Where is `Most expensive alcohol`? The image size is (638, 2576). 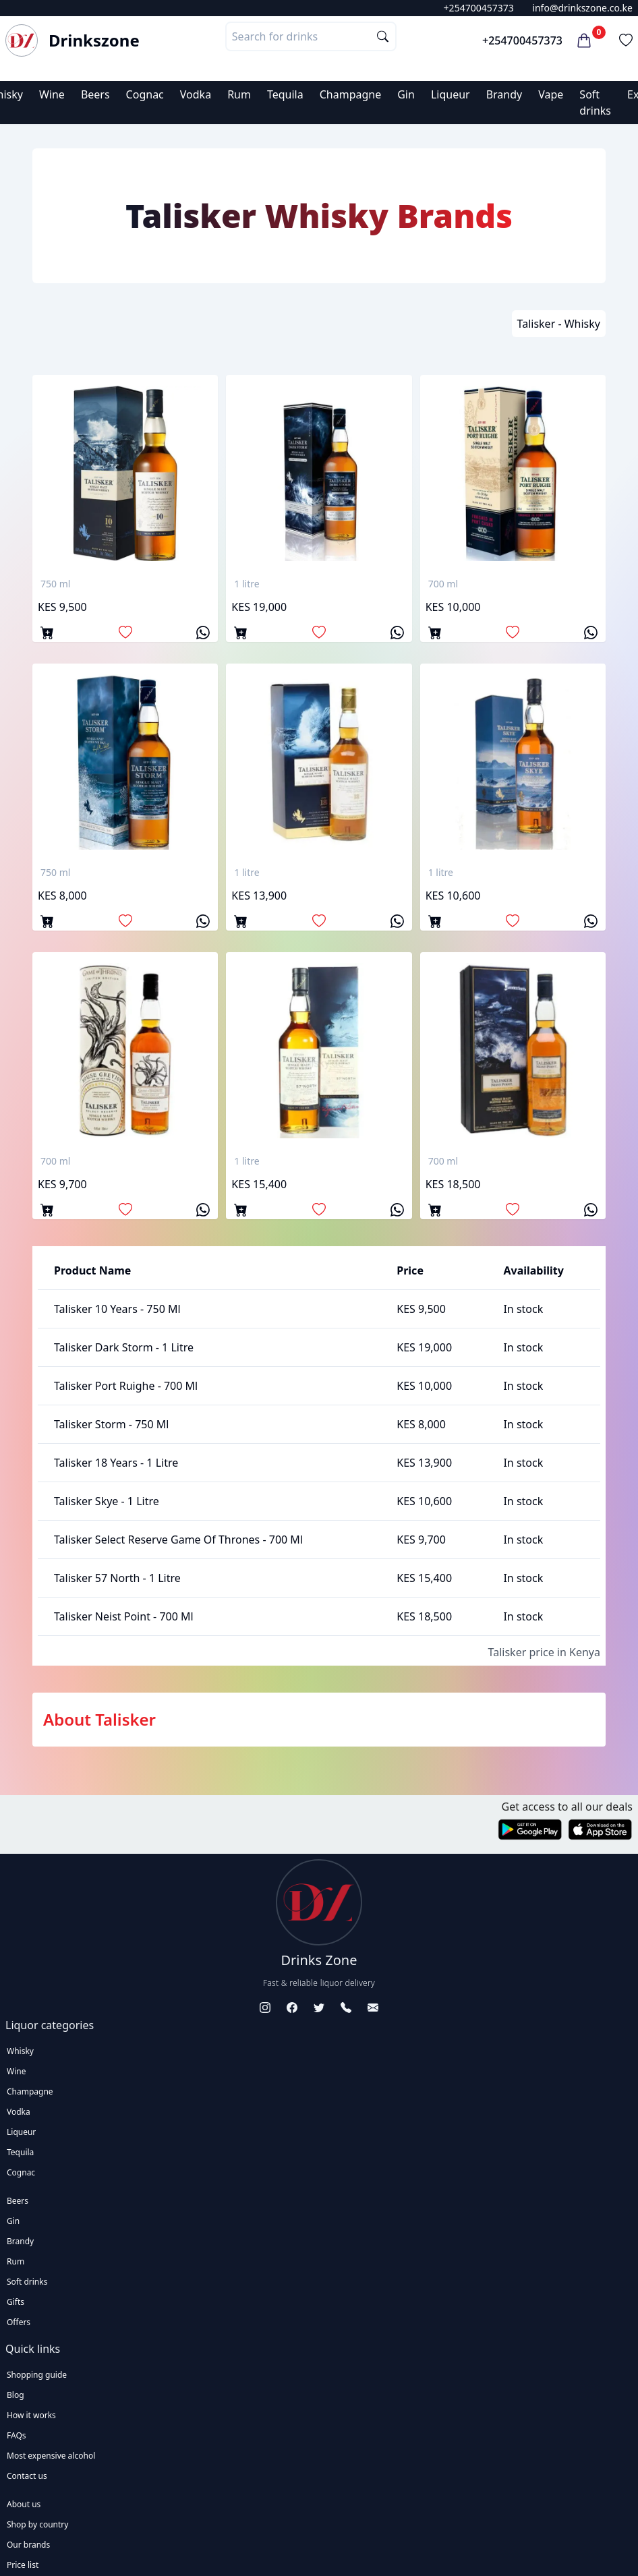
Most expensive alcohol is located at coordinates (51, 2455).